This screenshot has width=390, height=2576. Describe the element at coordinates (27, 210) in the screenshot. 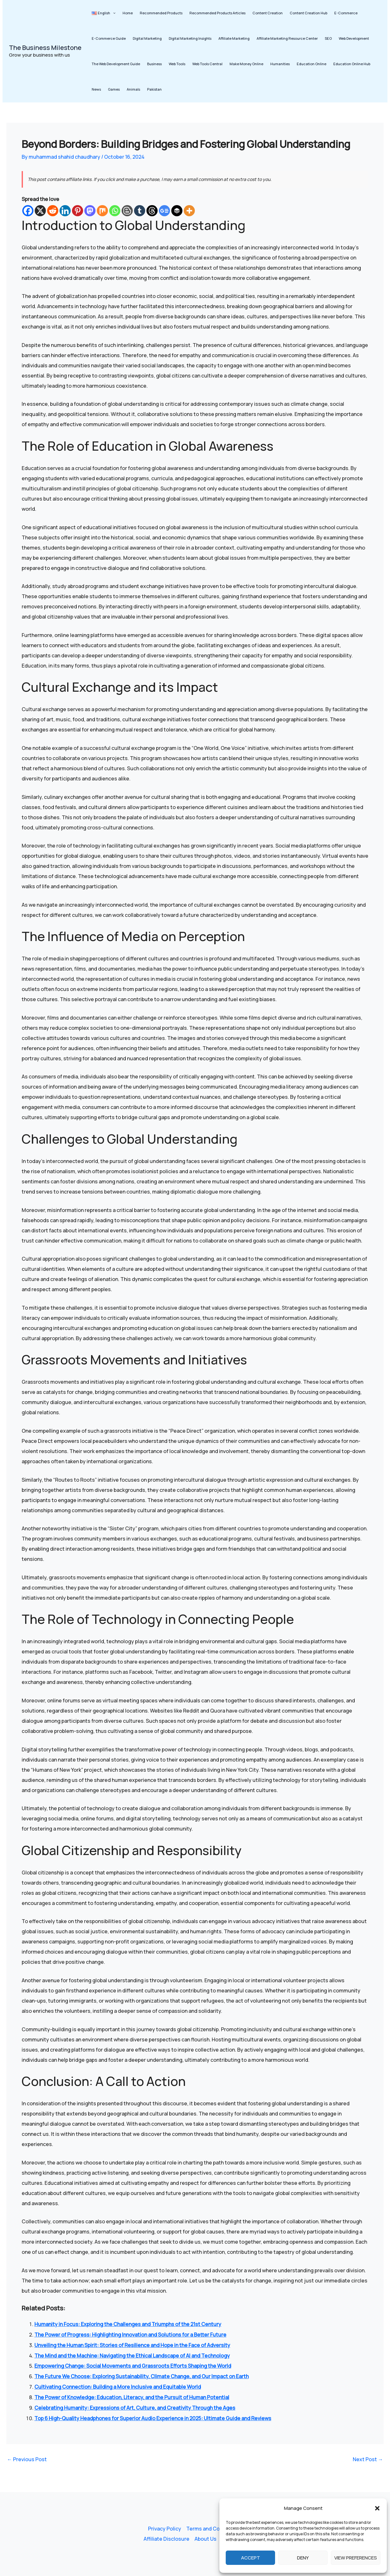

I see `[Facebook]` at that location.